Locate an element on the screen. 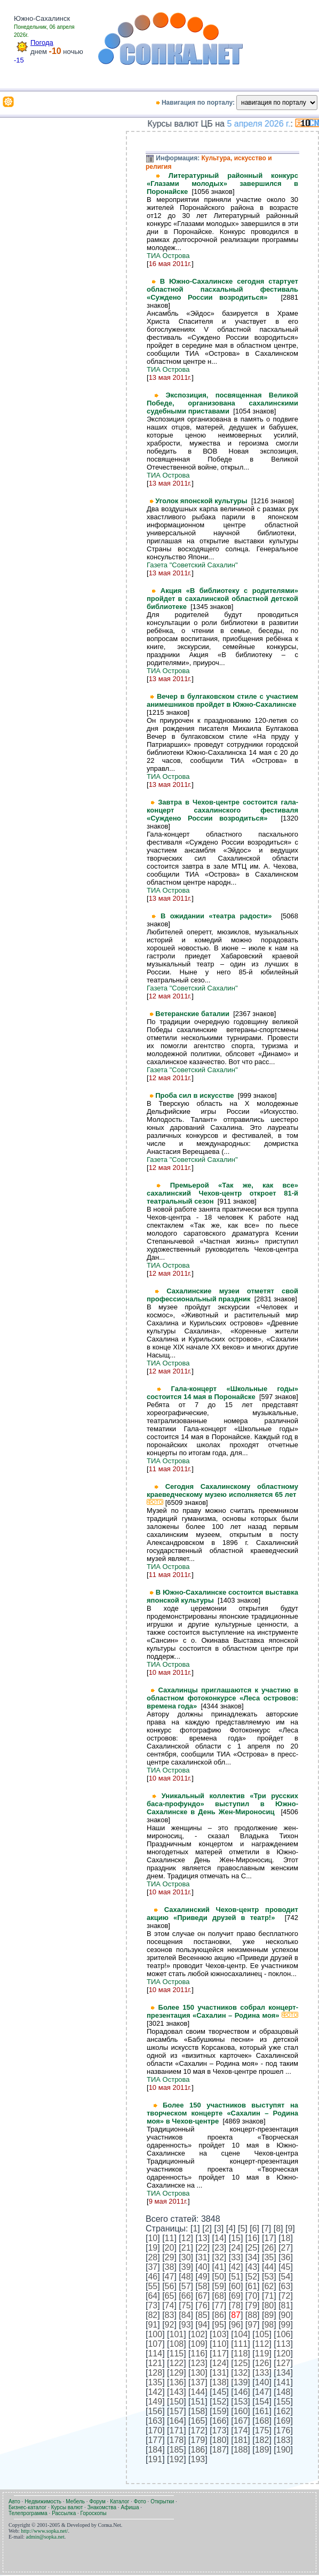 The height and width of the screenshot is (2576, 319). 193 is located at coordinates (198, 2459).